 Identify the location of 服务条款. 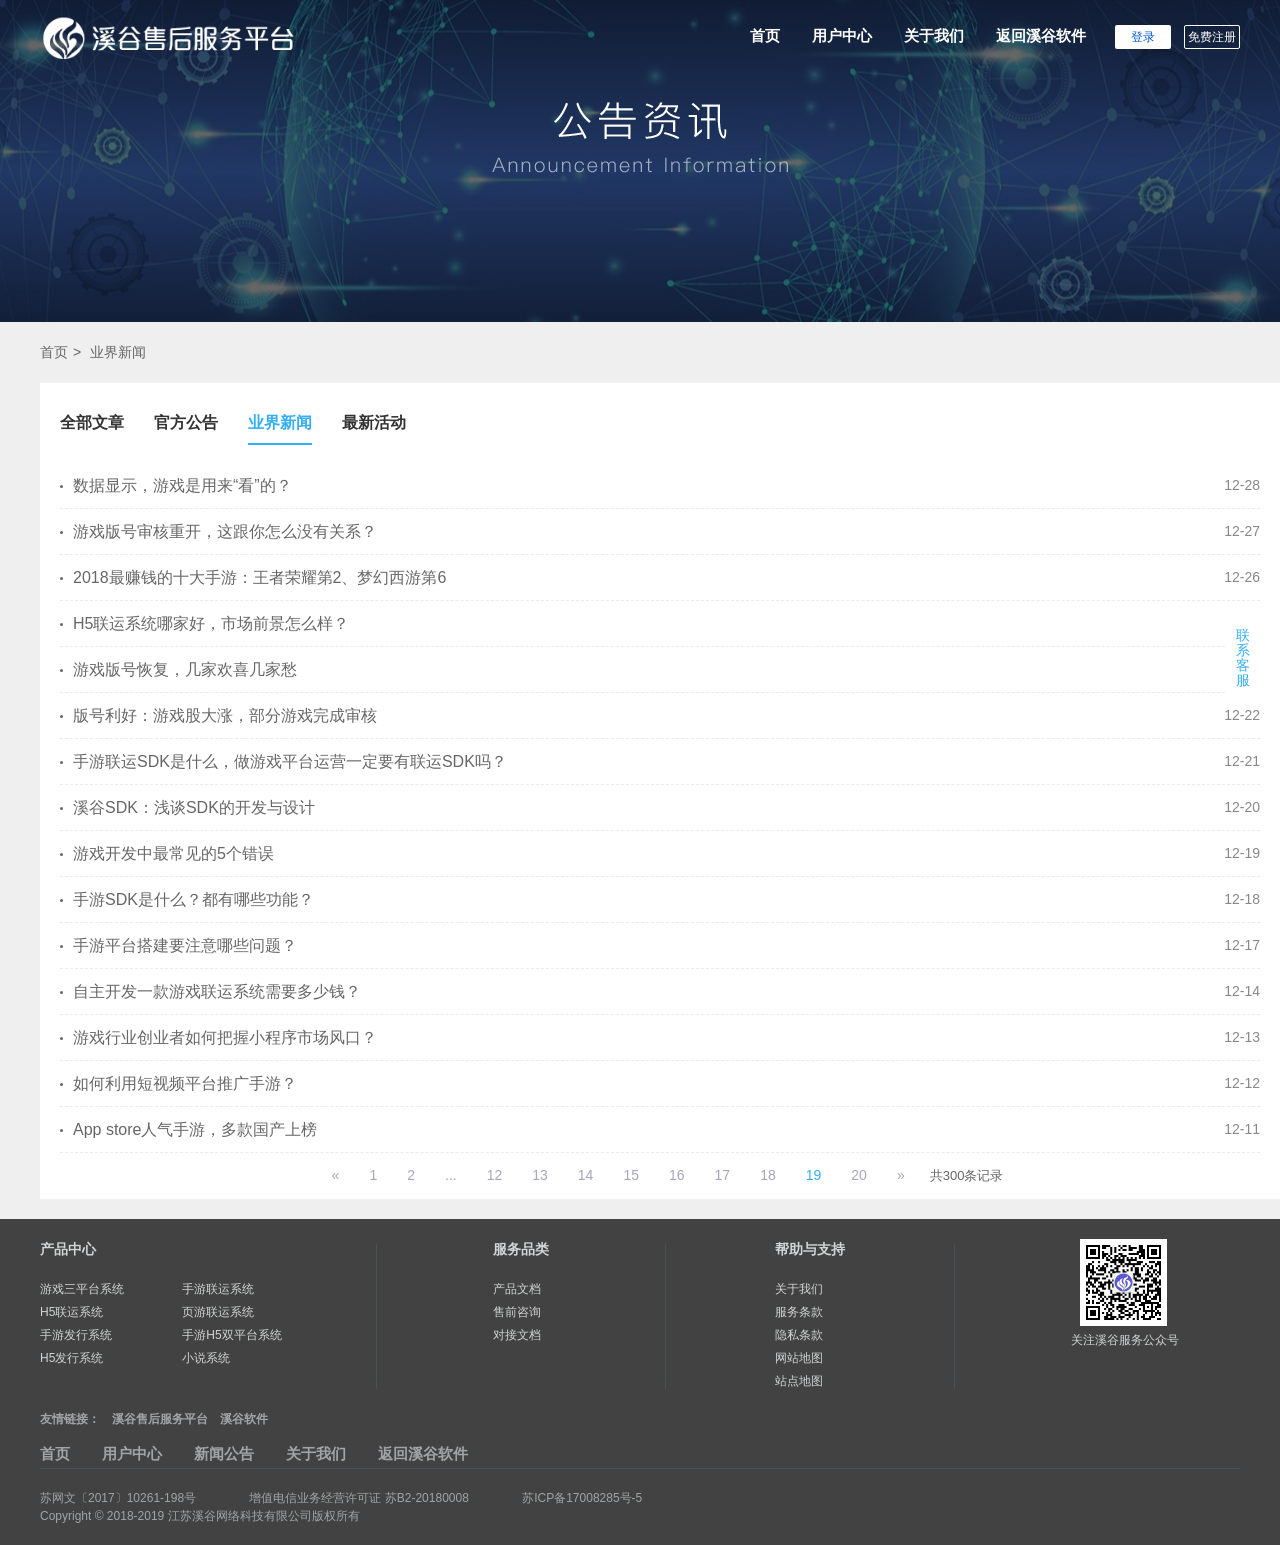
(799, 1312).